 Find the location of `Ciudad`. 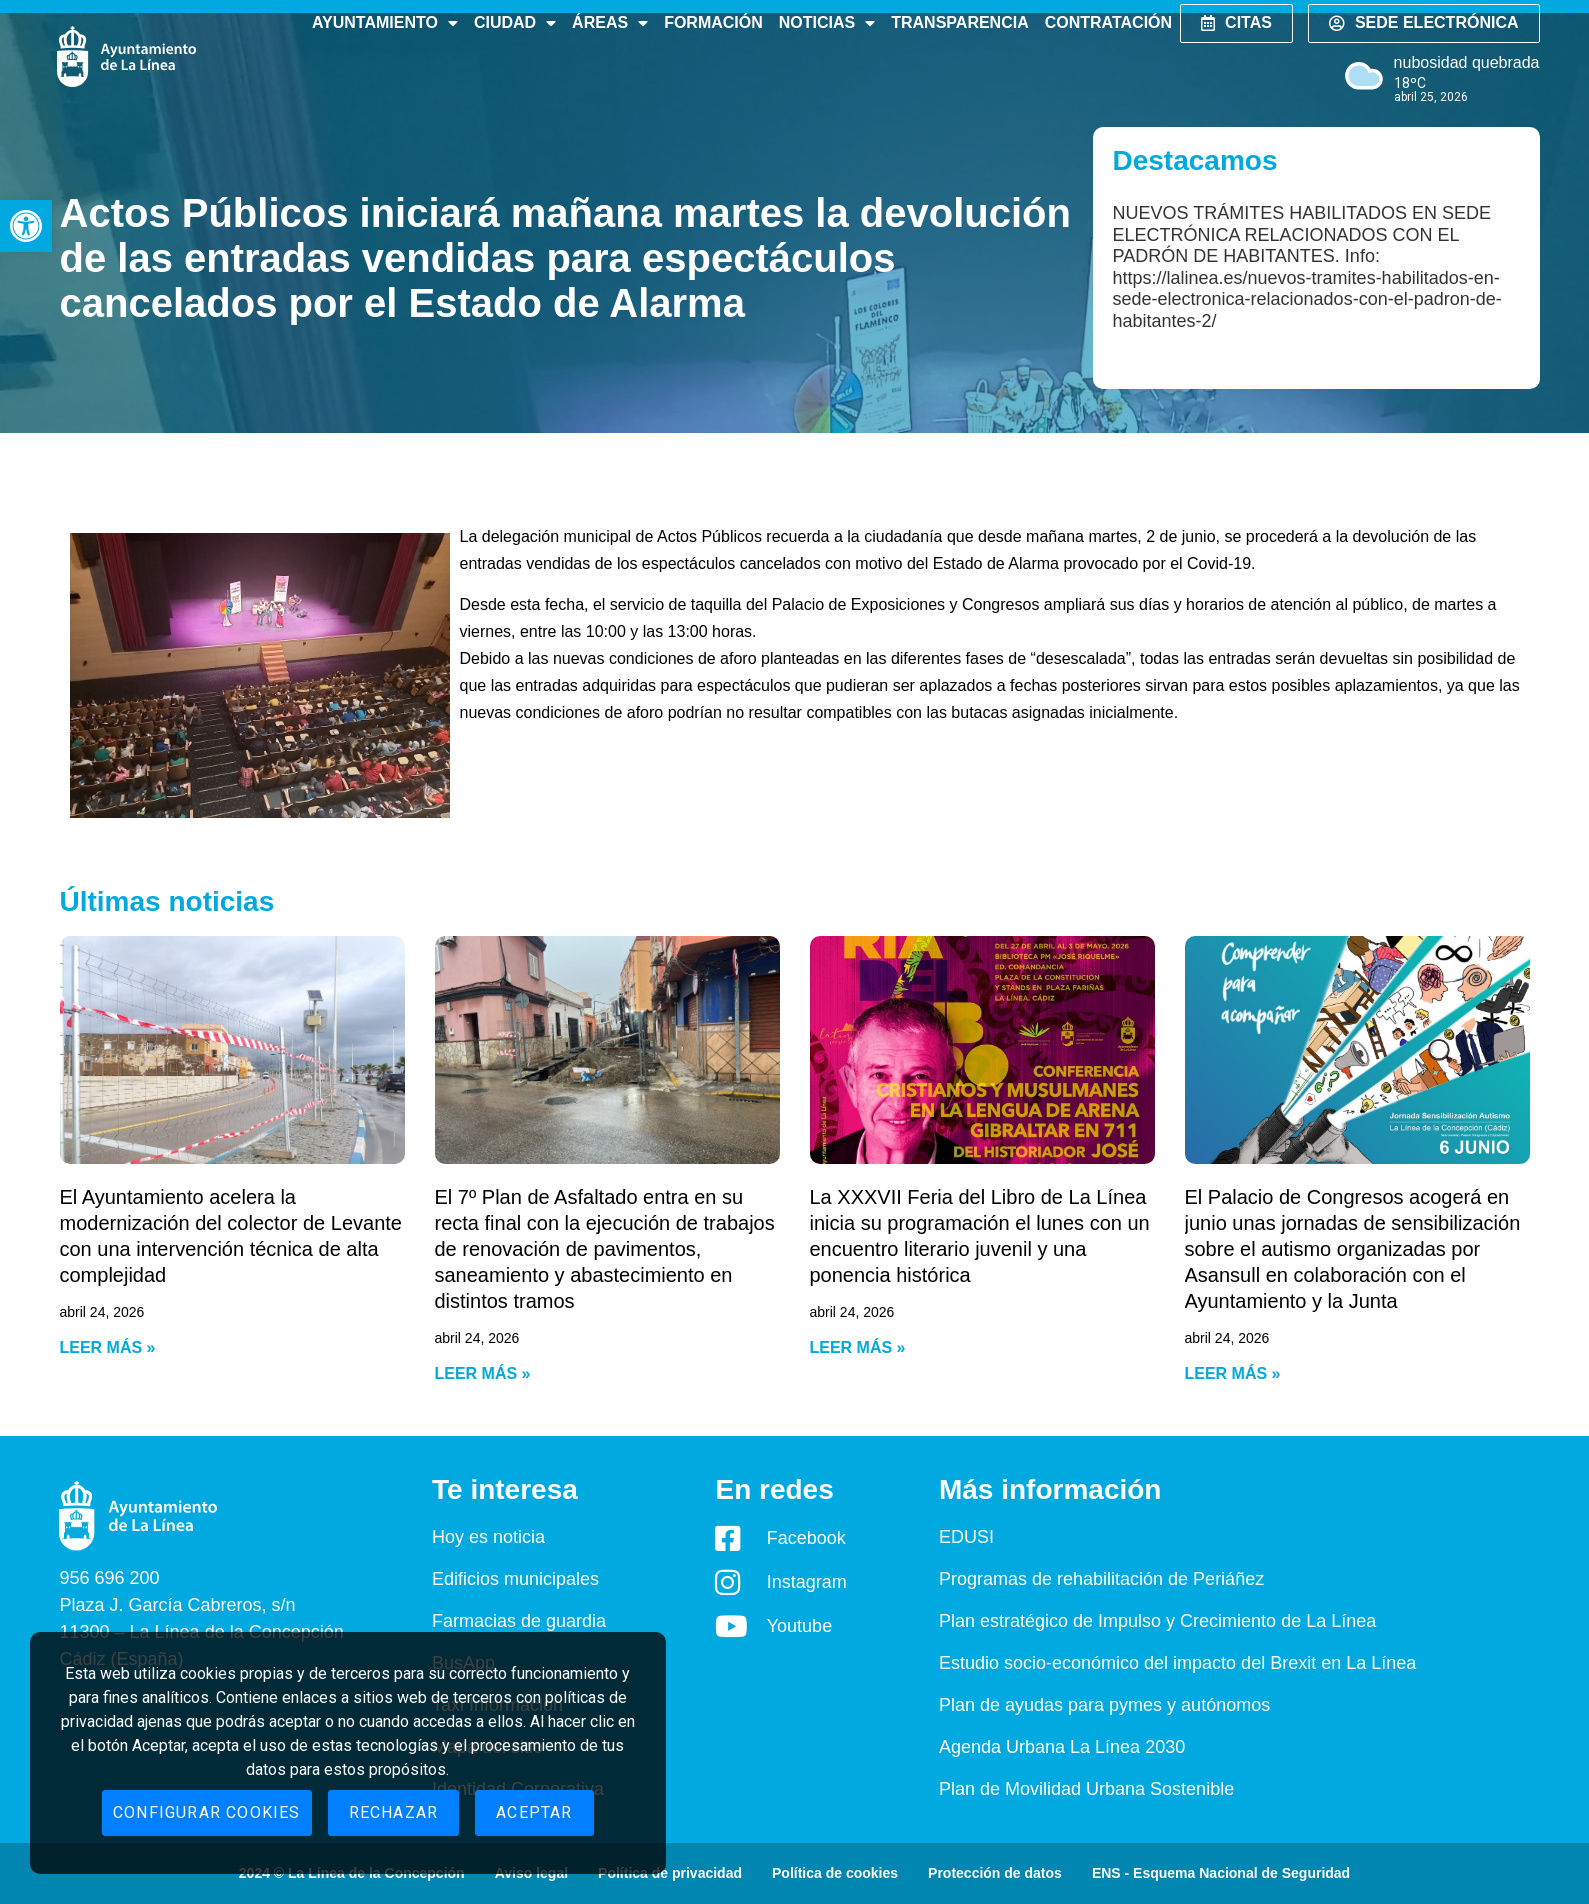

Ciudad is located at coordinates (515, 23).